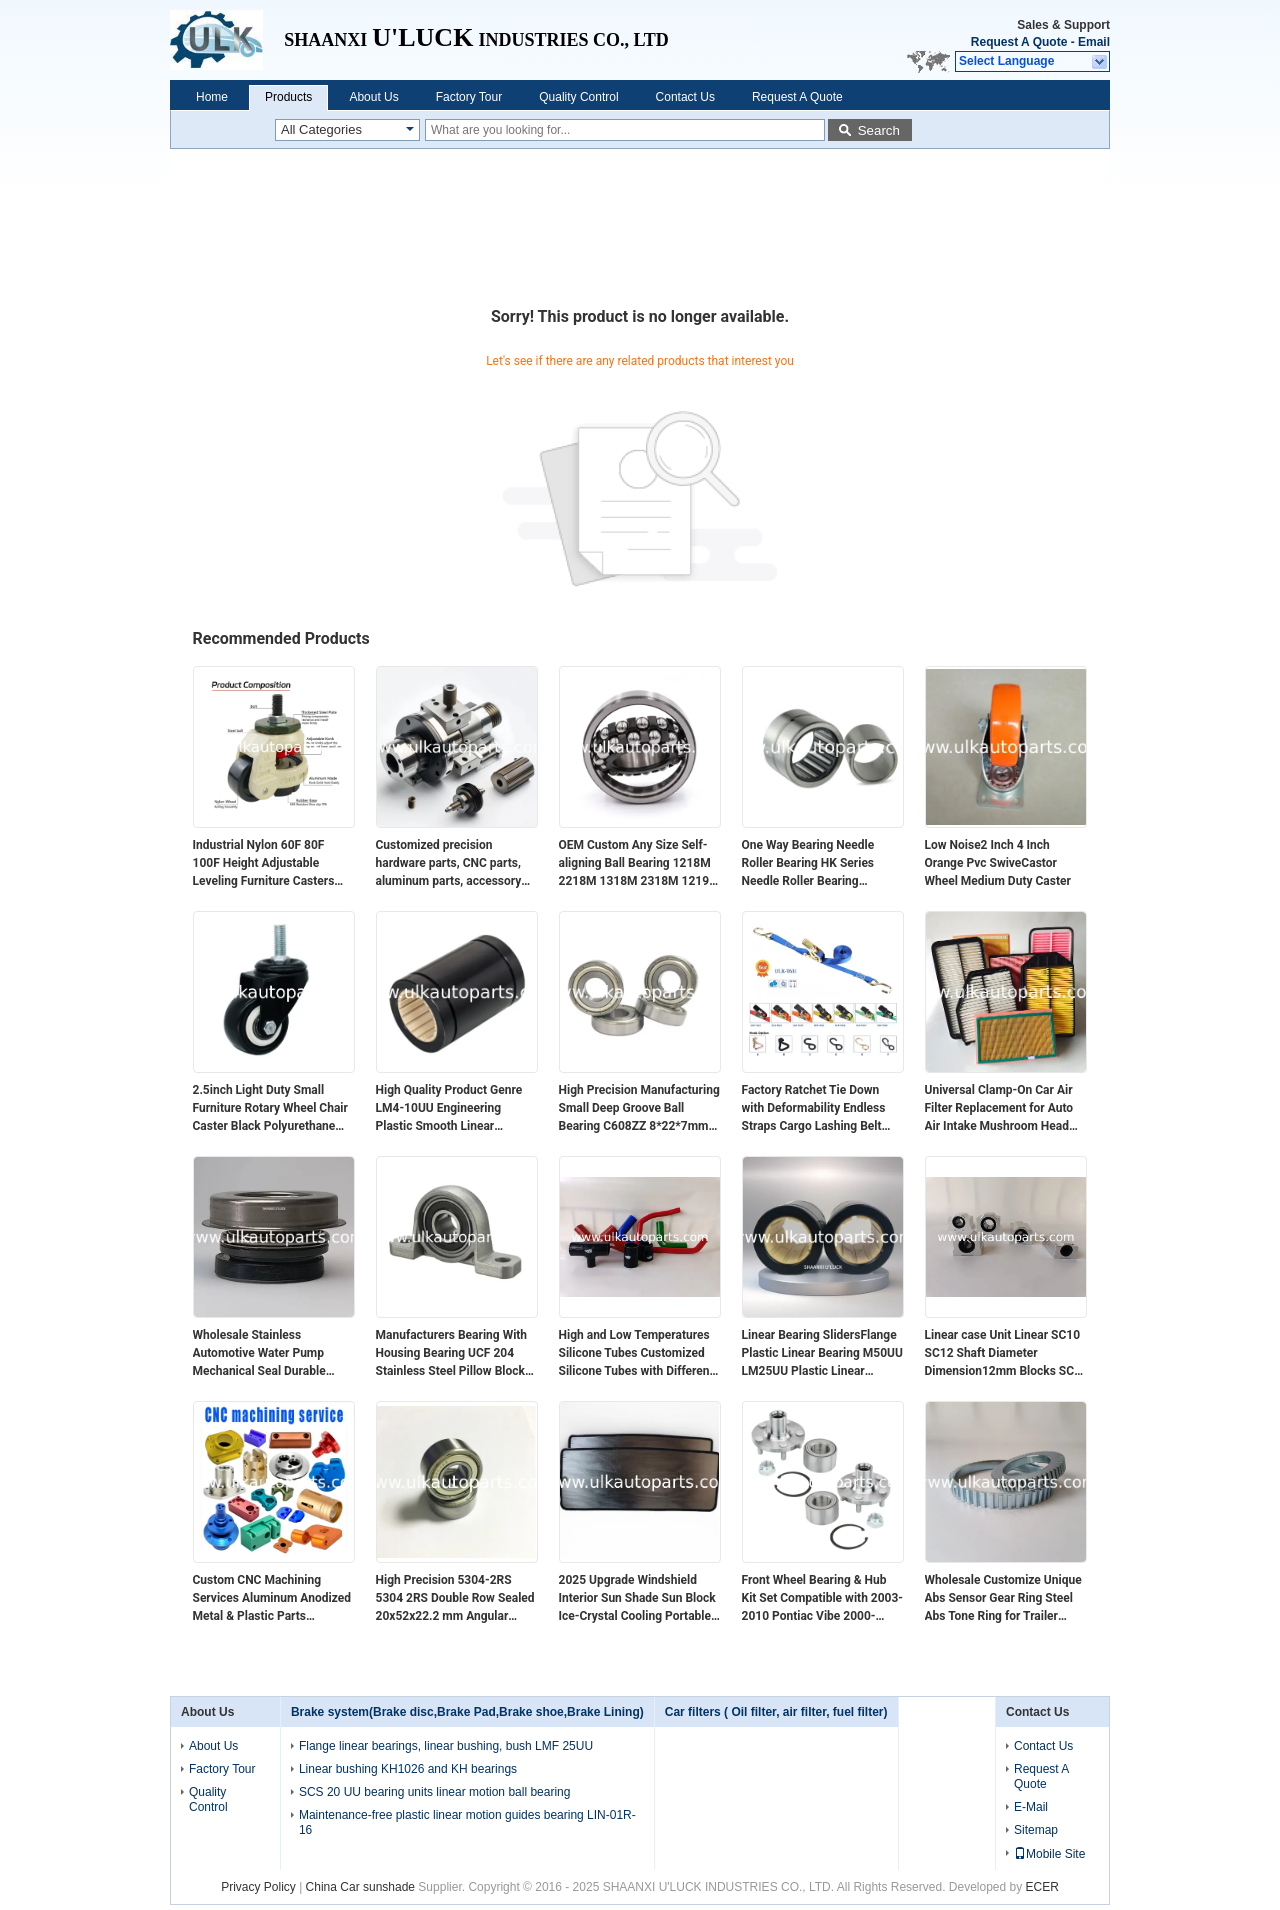 The width and height of the screenshot is (1280, 1910). I want to click on Low Noise2 Inch 4 Inch Orange Pvc SwiveCastor Wheel Medium Duty Caster, so click(998, 863).